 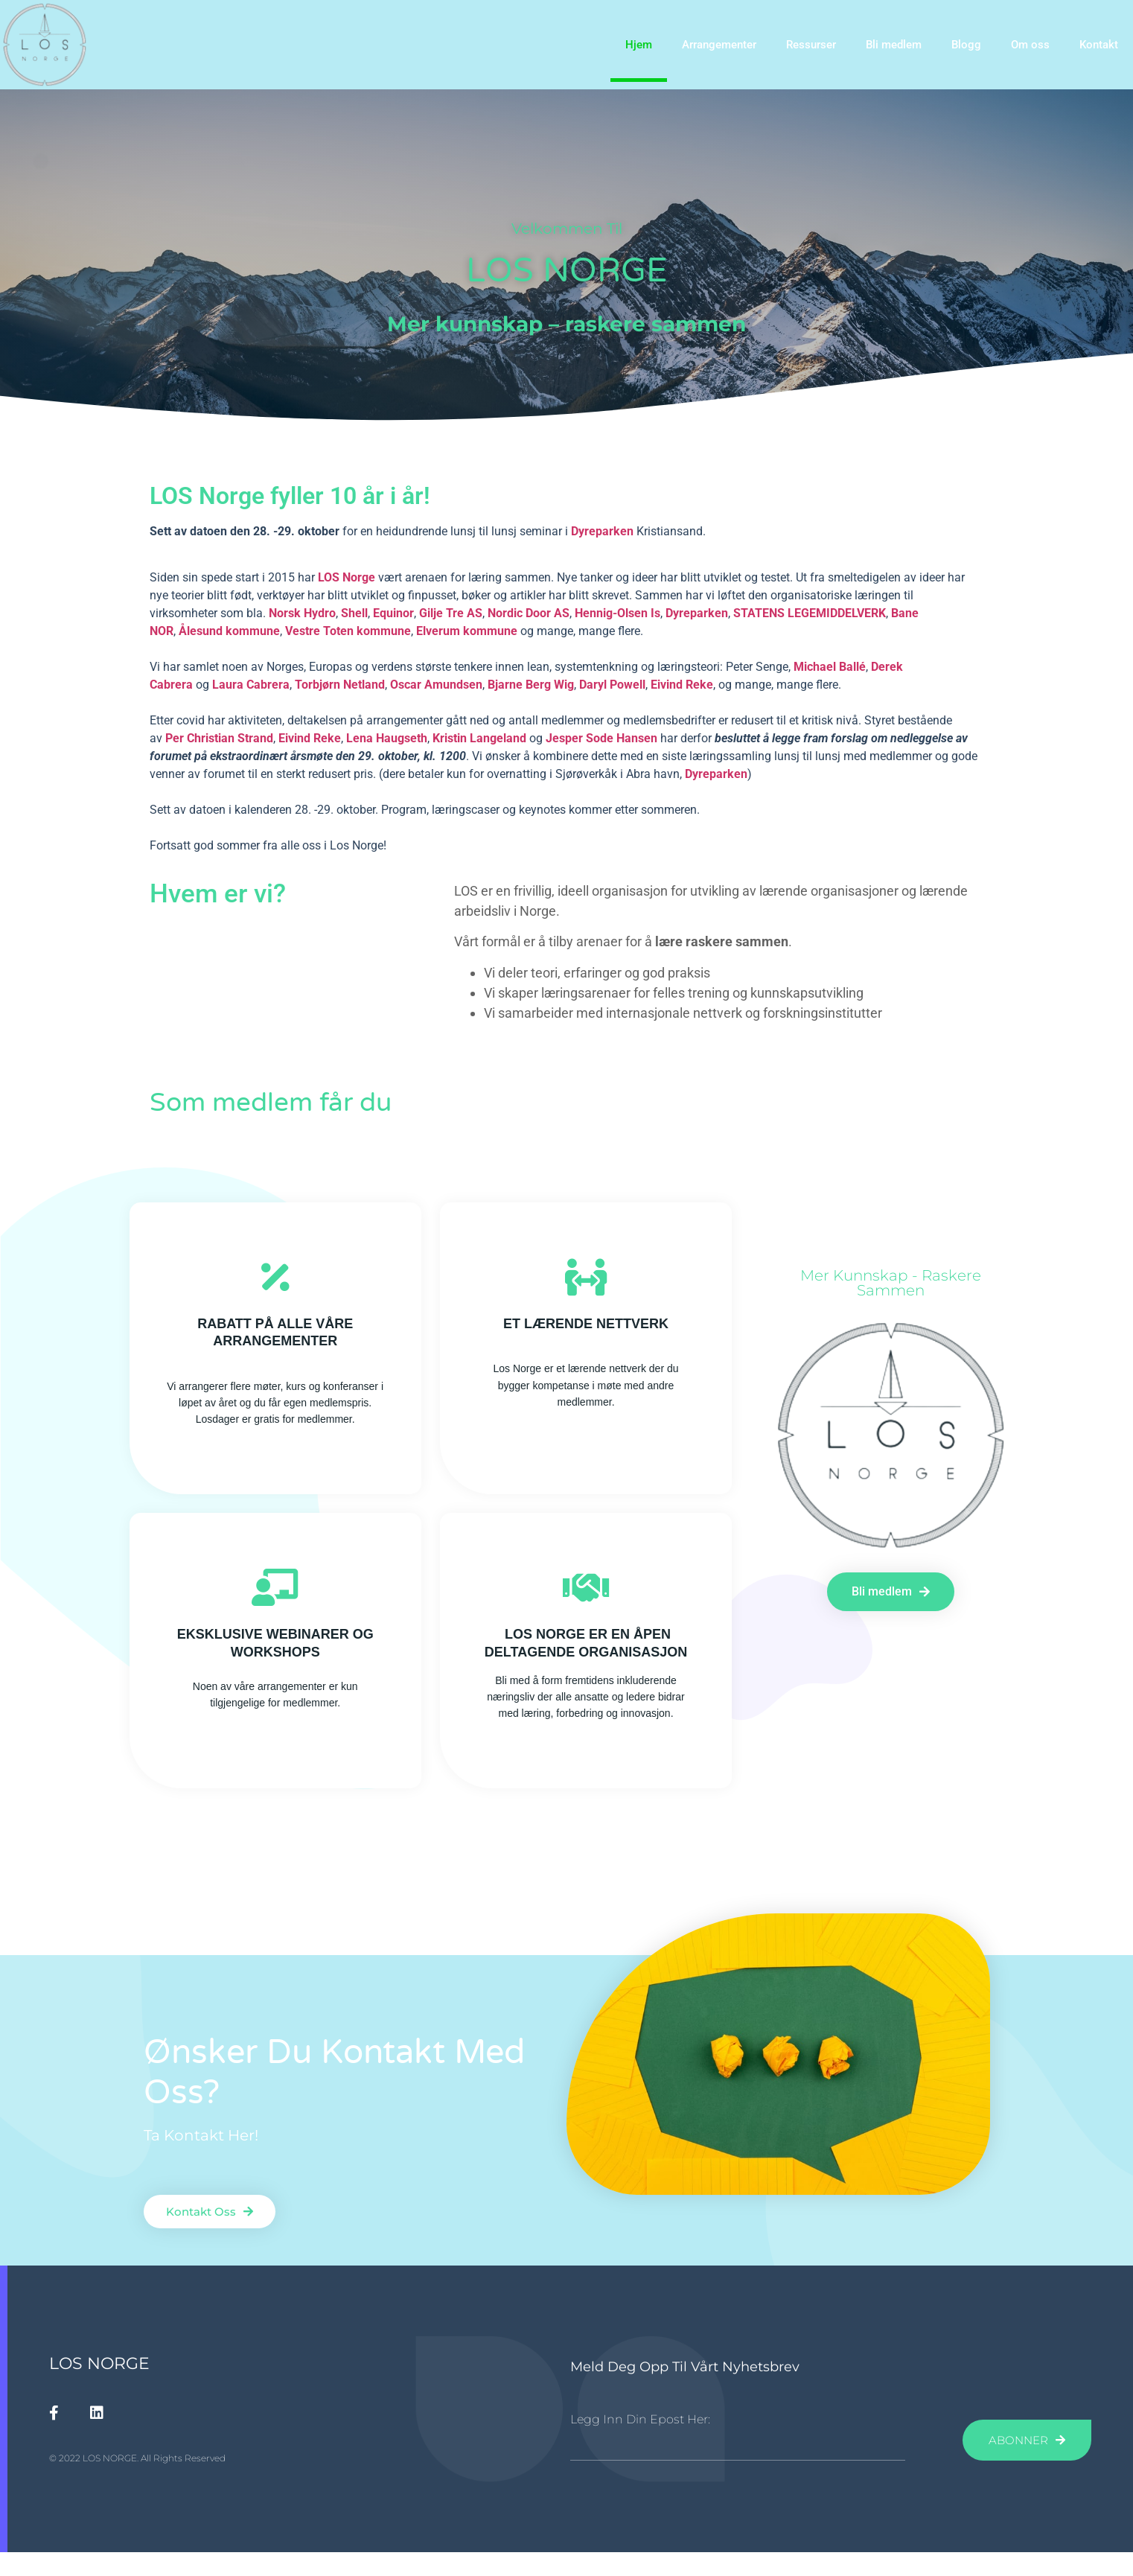 I want to click on Arrangementer, so click(x=719, y=44).